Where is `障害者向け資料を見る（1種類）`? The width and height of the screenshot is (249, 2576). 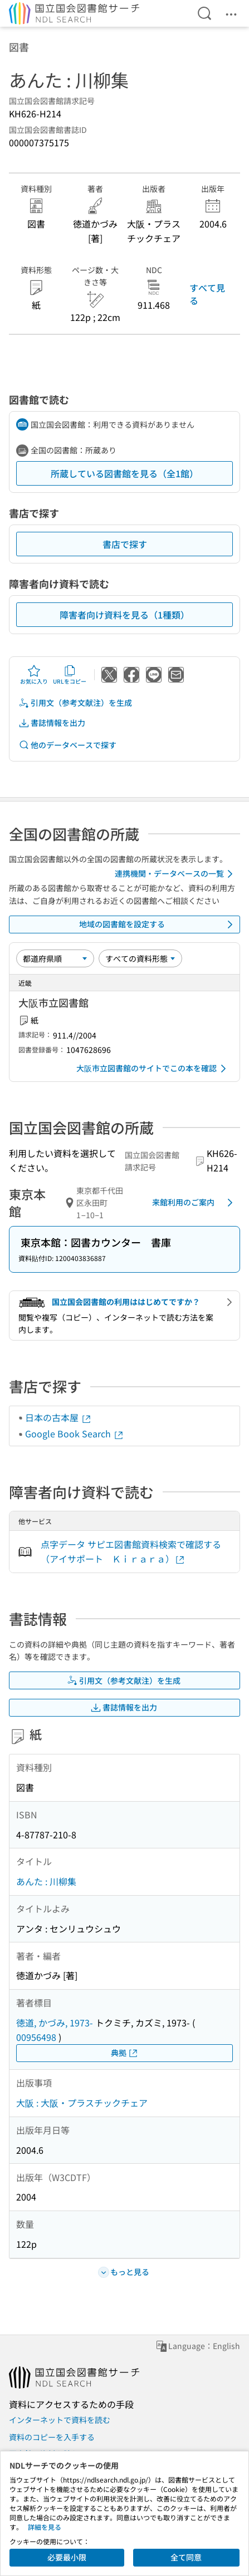
障害者向け資料を見る（1種類） is located at coordinates (124, 614).